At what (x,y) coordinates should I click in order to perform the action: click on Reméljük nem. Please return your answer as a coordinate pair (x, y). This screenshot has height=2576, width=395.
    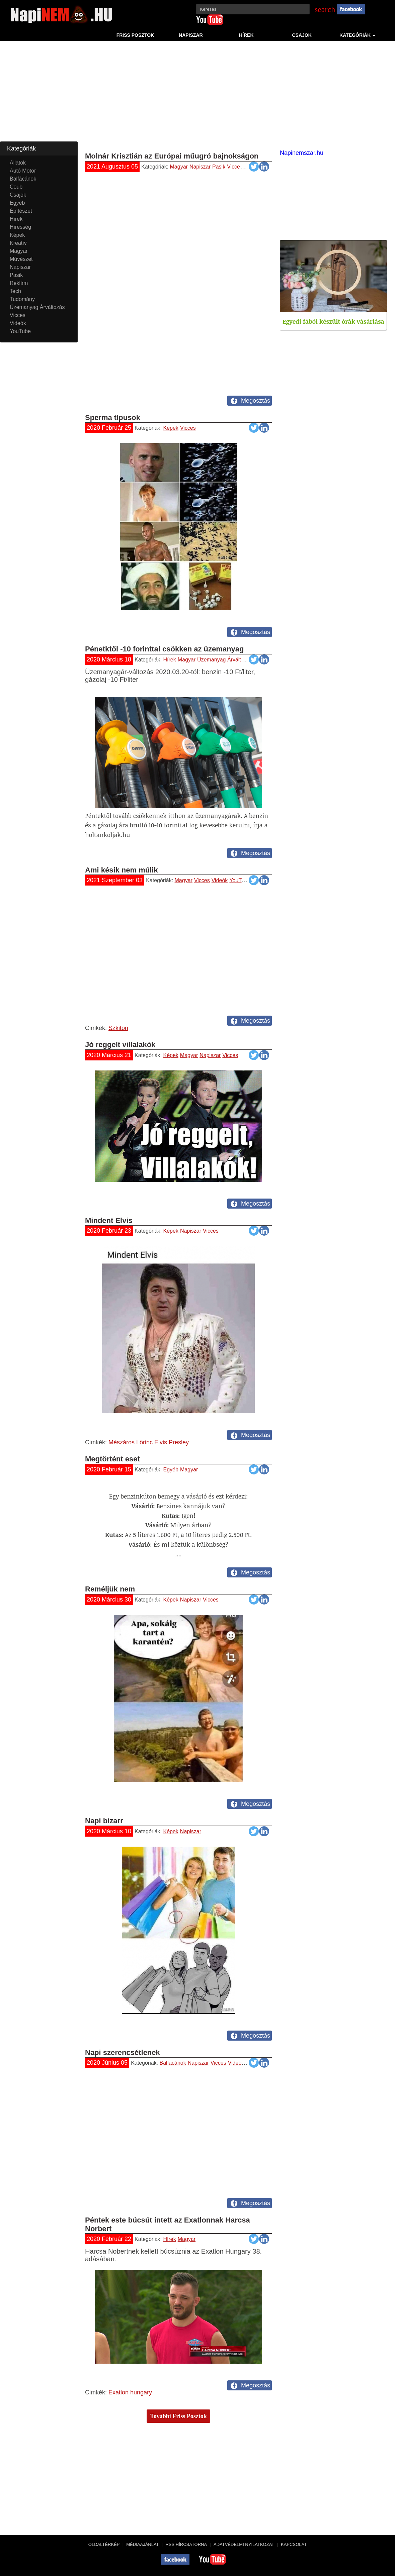
    Looking at the image, I should click on (110, 1589).